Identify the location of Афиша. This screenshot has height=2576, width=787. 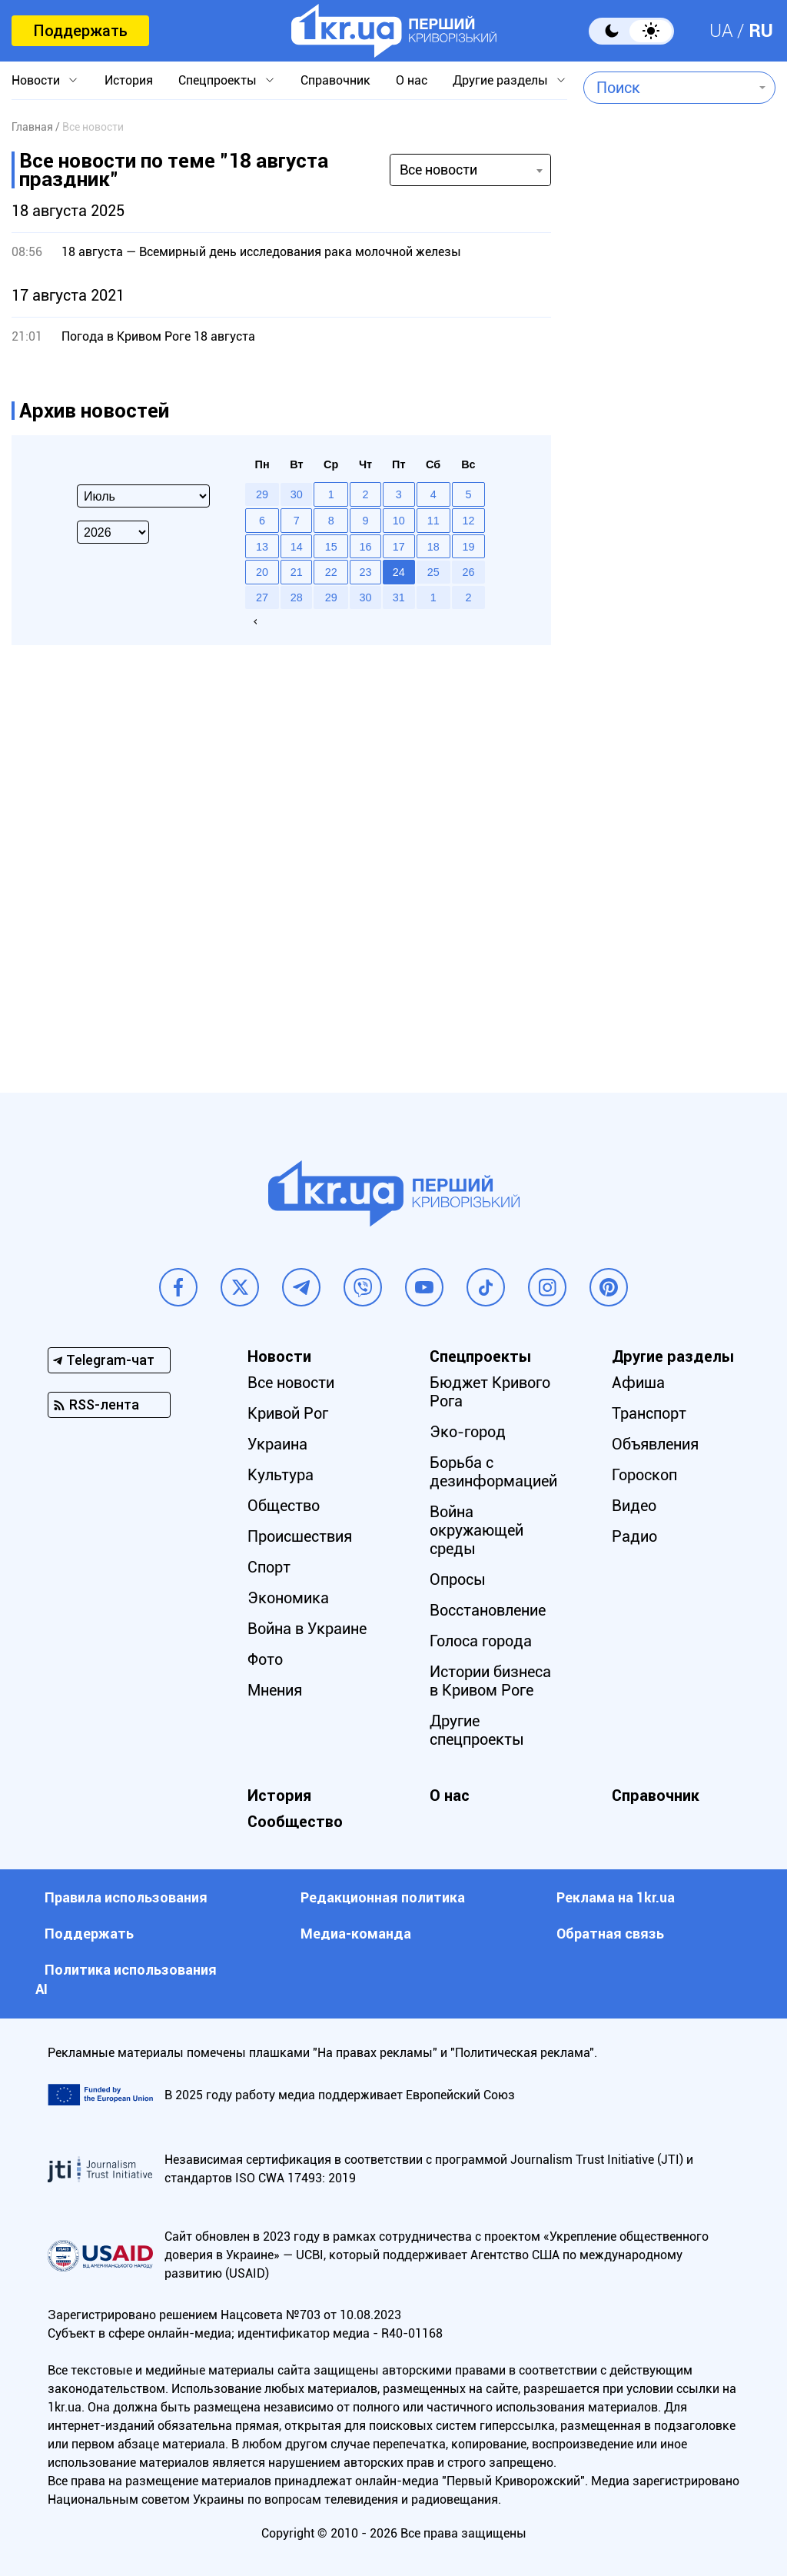
(638, 1382).